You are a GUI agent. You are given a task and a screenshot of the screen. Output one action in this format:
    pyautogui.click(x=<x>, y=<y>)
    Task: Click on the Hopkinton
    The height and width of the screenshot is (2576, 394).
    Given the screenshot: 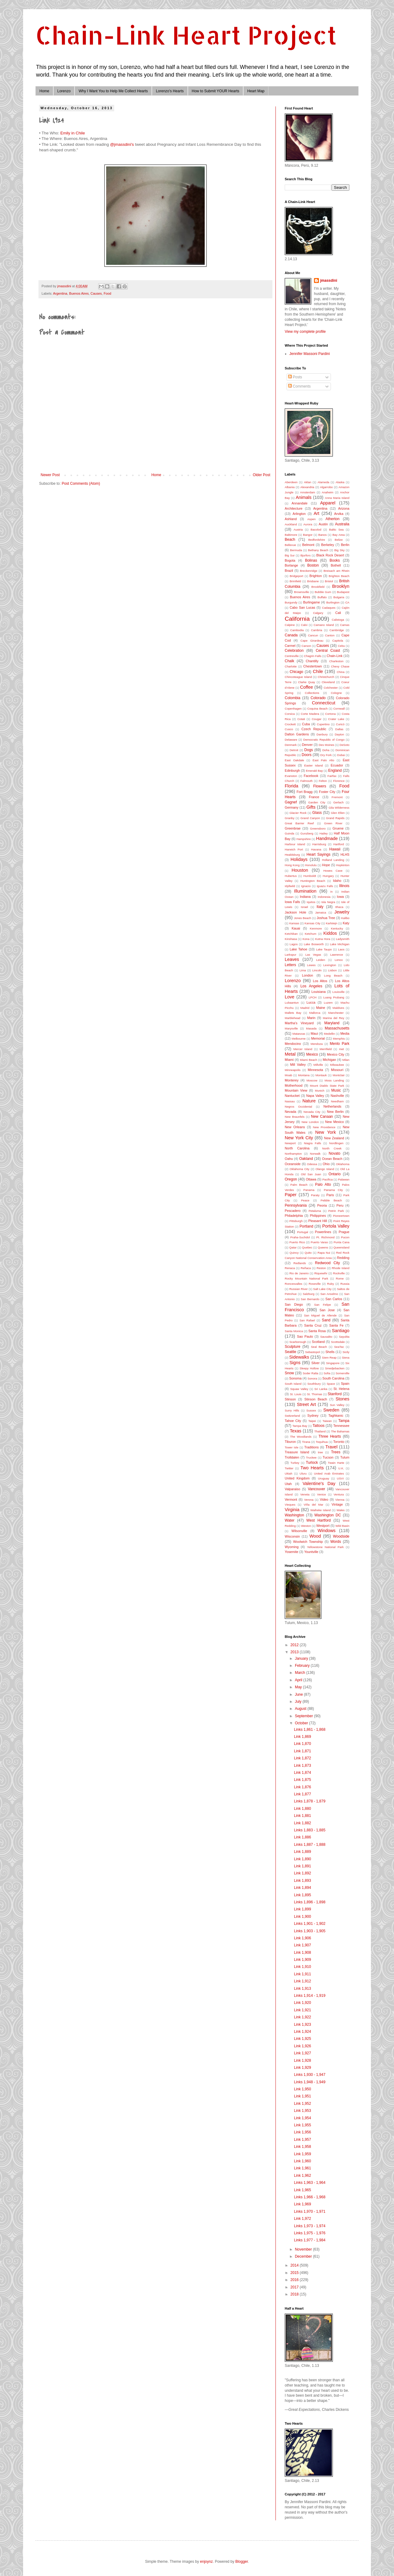 What is the action you would take?
    pyautogui.click(x=342, y=865)
    